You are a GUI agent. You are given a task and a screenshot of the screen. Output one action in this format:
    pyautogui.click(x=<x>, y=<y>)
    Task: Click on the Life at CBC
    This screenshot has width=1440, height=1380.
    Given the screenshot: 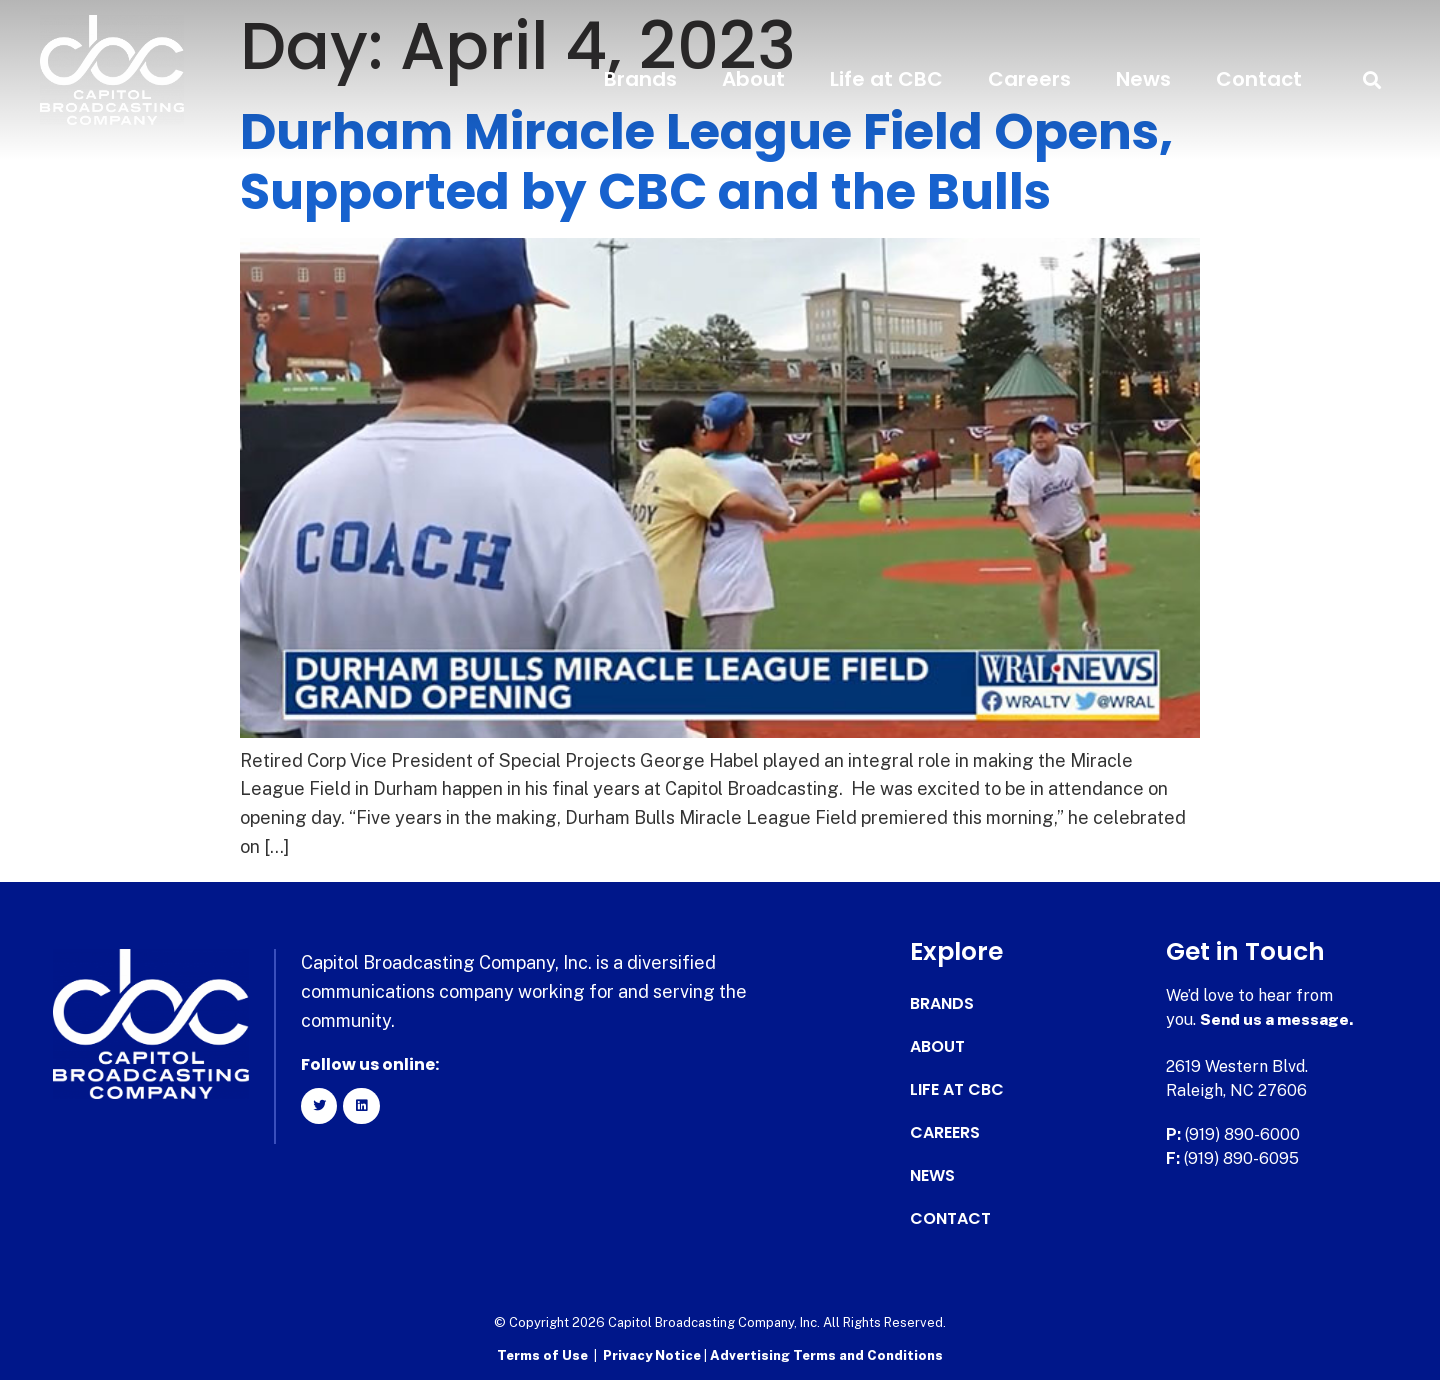 What is the action you would take?
    pyautogui.click(x=886, y=79)
    